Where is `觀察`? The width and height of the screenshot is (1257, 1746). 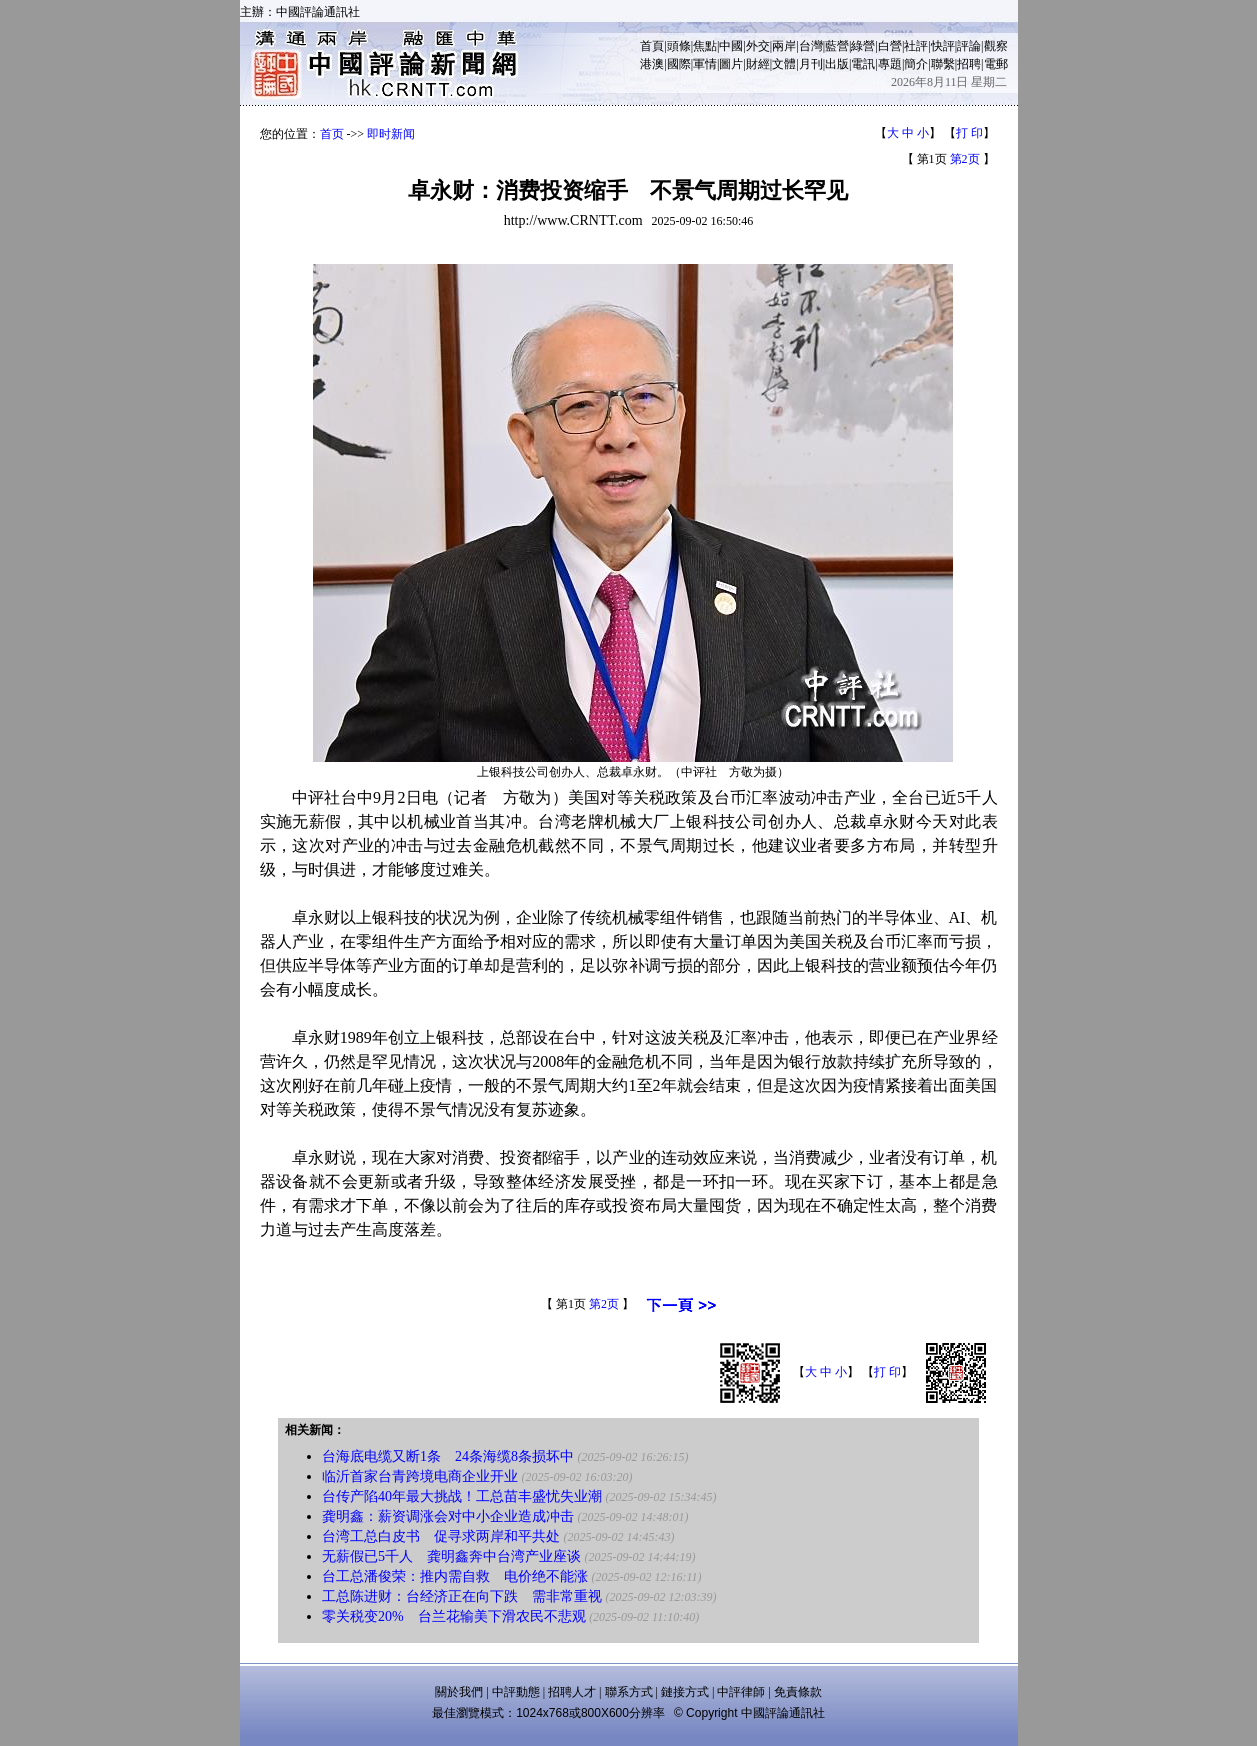
觀察 is located at coordinates (996, 46).